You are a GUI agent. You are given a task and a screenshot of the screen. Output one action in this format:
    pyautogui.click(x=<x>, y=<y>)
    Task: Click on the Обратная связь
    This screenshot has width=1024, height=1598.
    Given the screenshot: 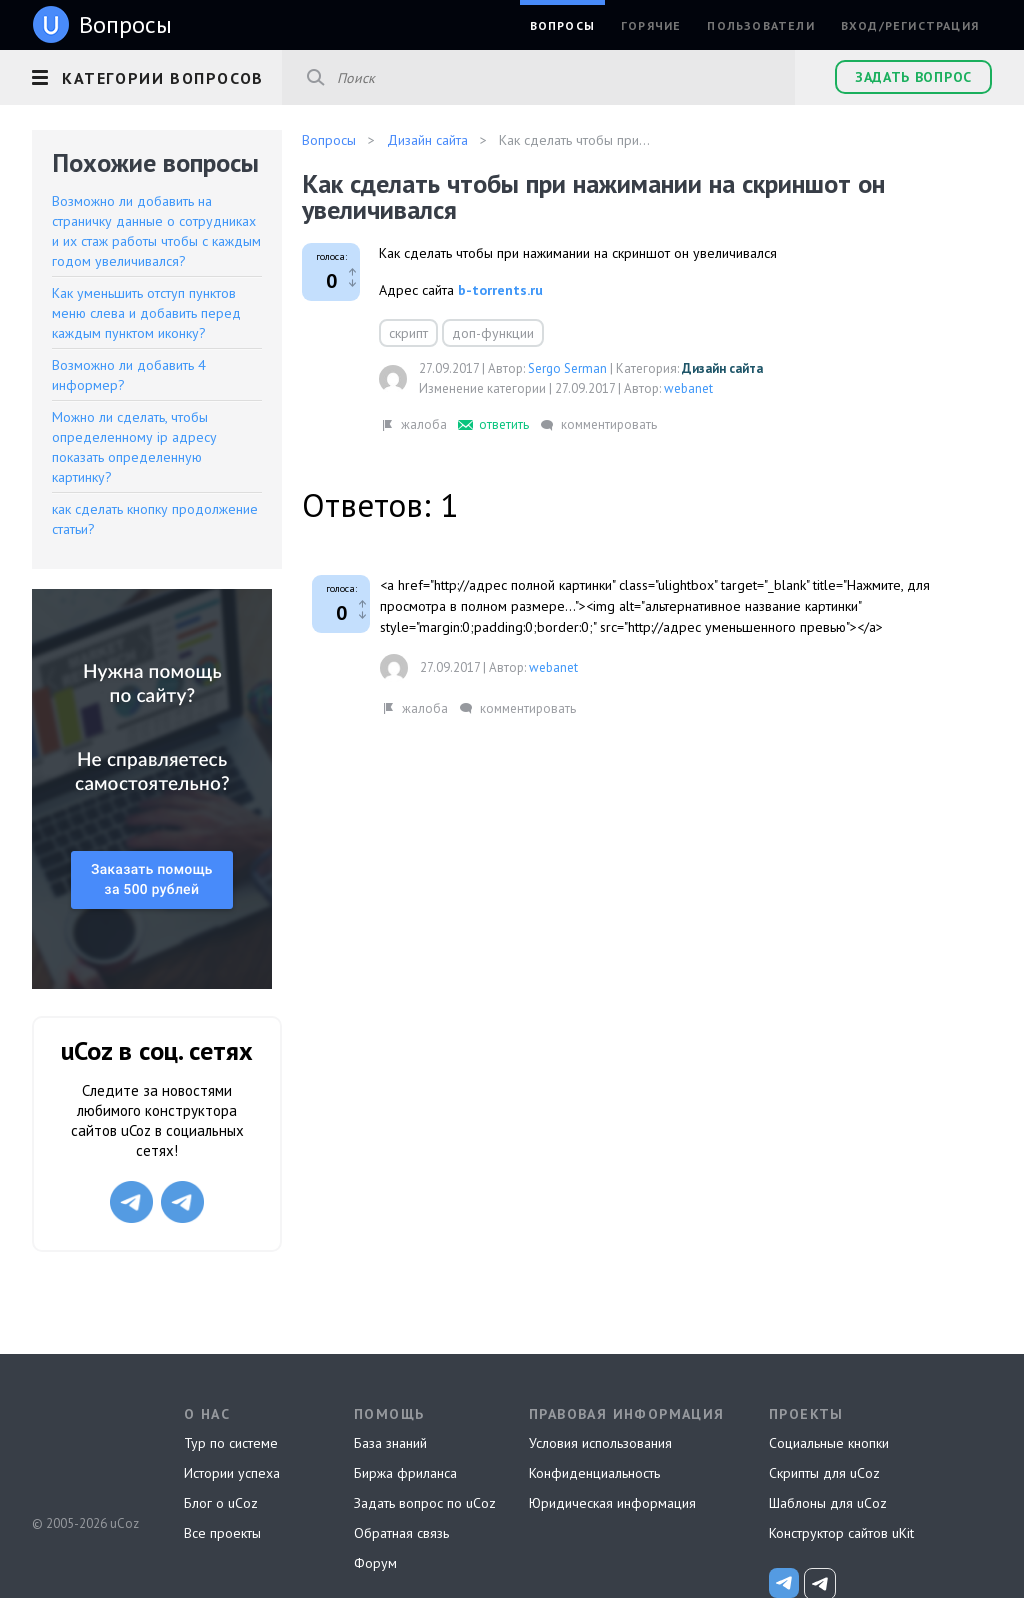 What is the action you would take?
    pyautogui.click(x=401, y=1533)
    